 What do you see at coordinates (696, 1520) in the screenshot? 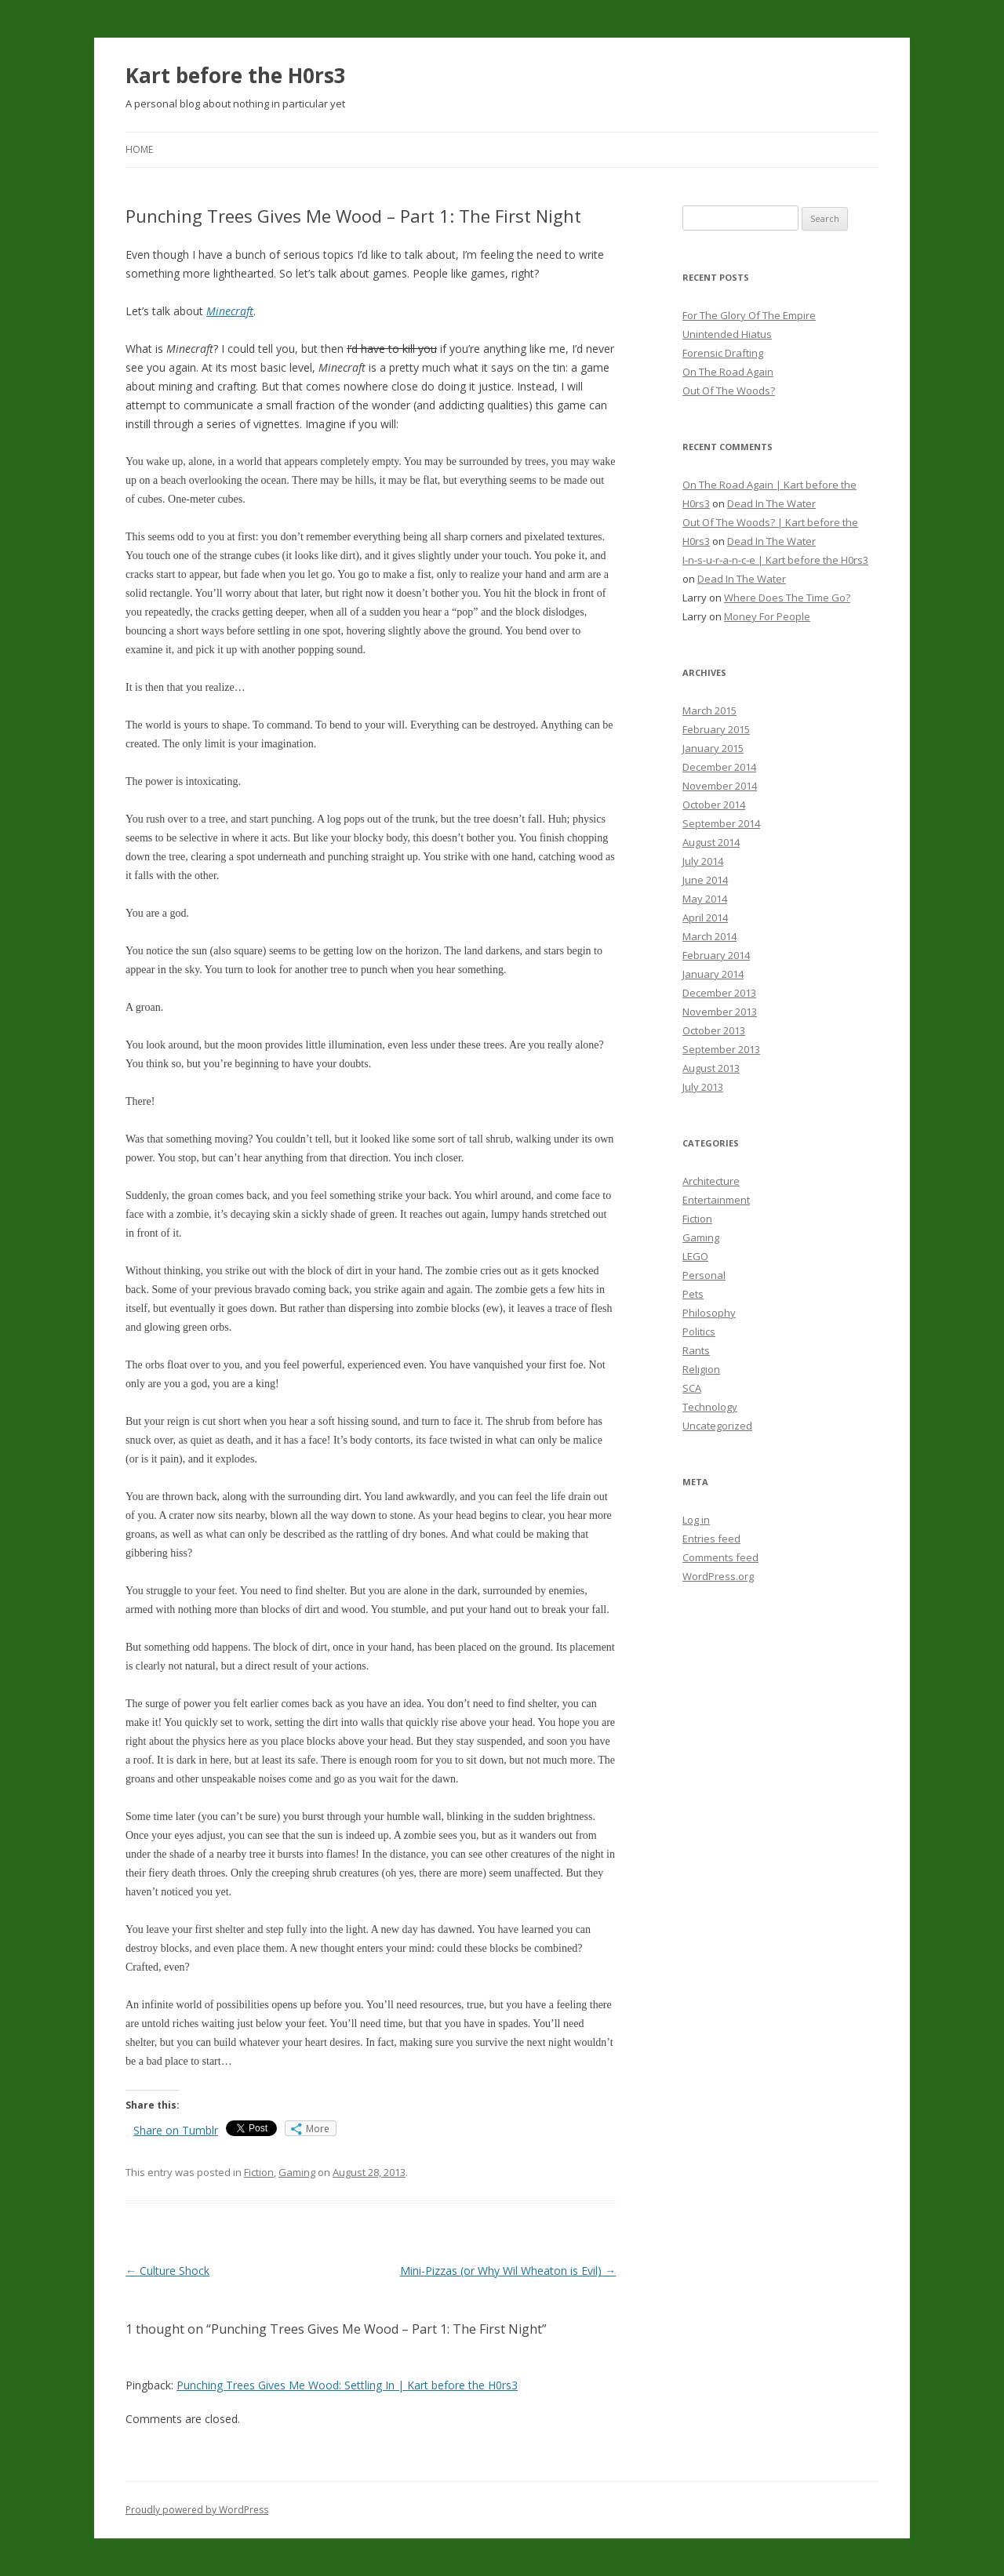
I see `Log in` at bounding box center [696, 1520].